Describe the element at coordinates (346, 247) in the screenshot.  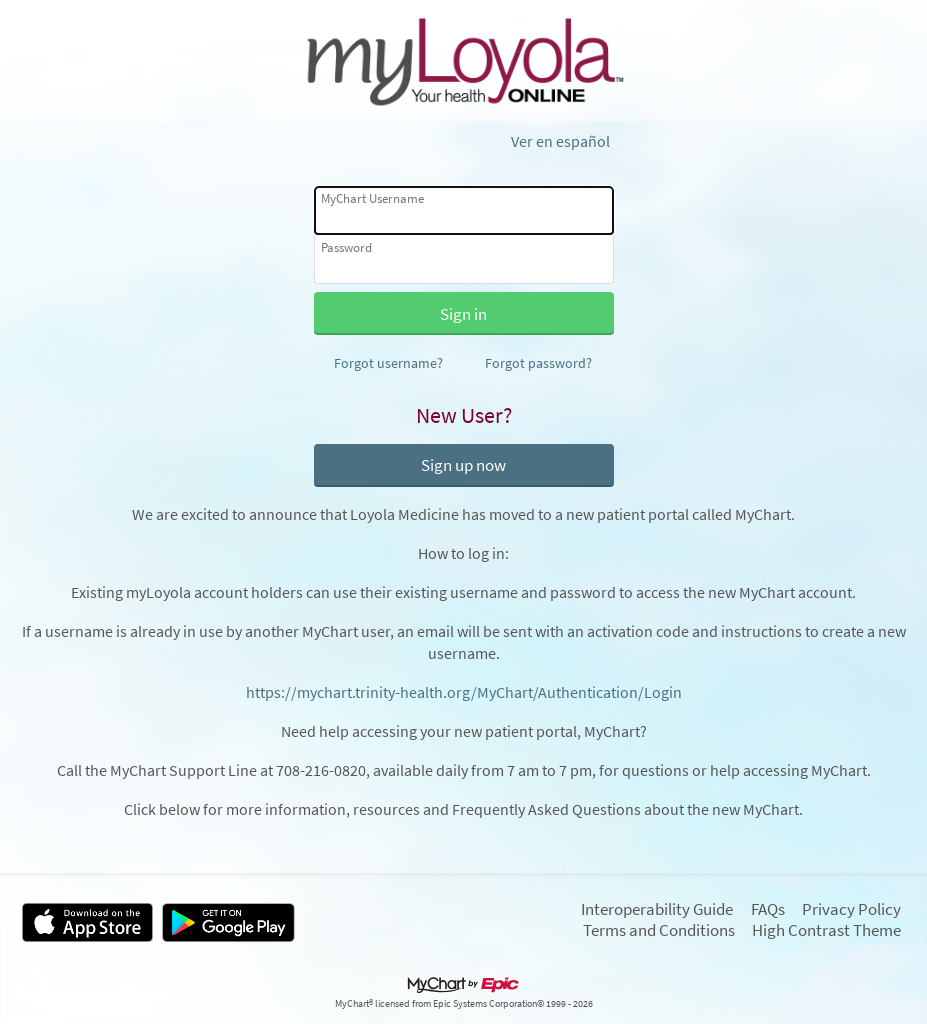
I see `Password` at that location.